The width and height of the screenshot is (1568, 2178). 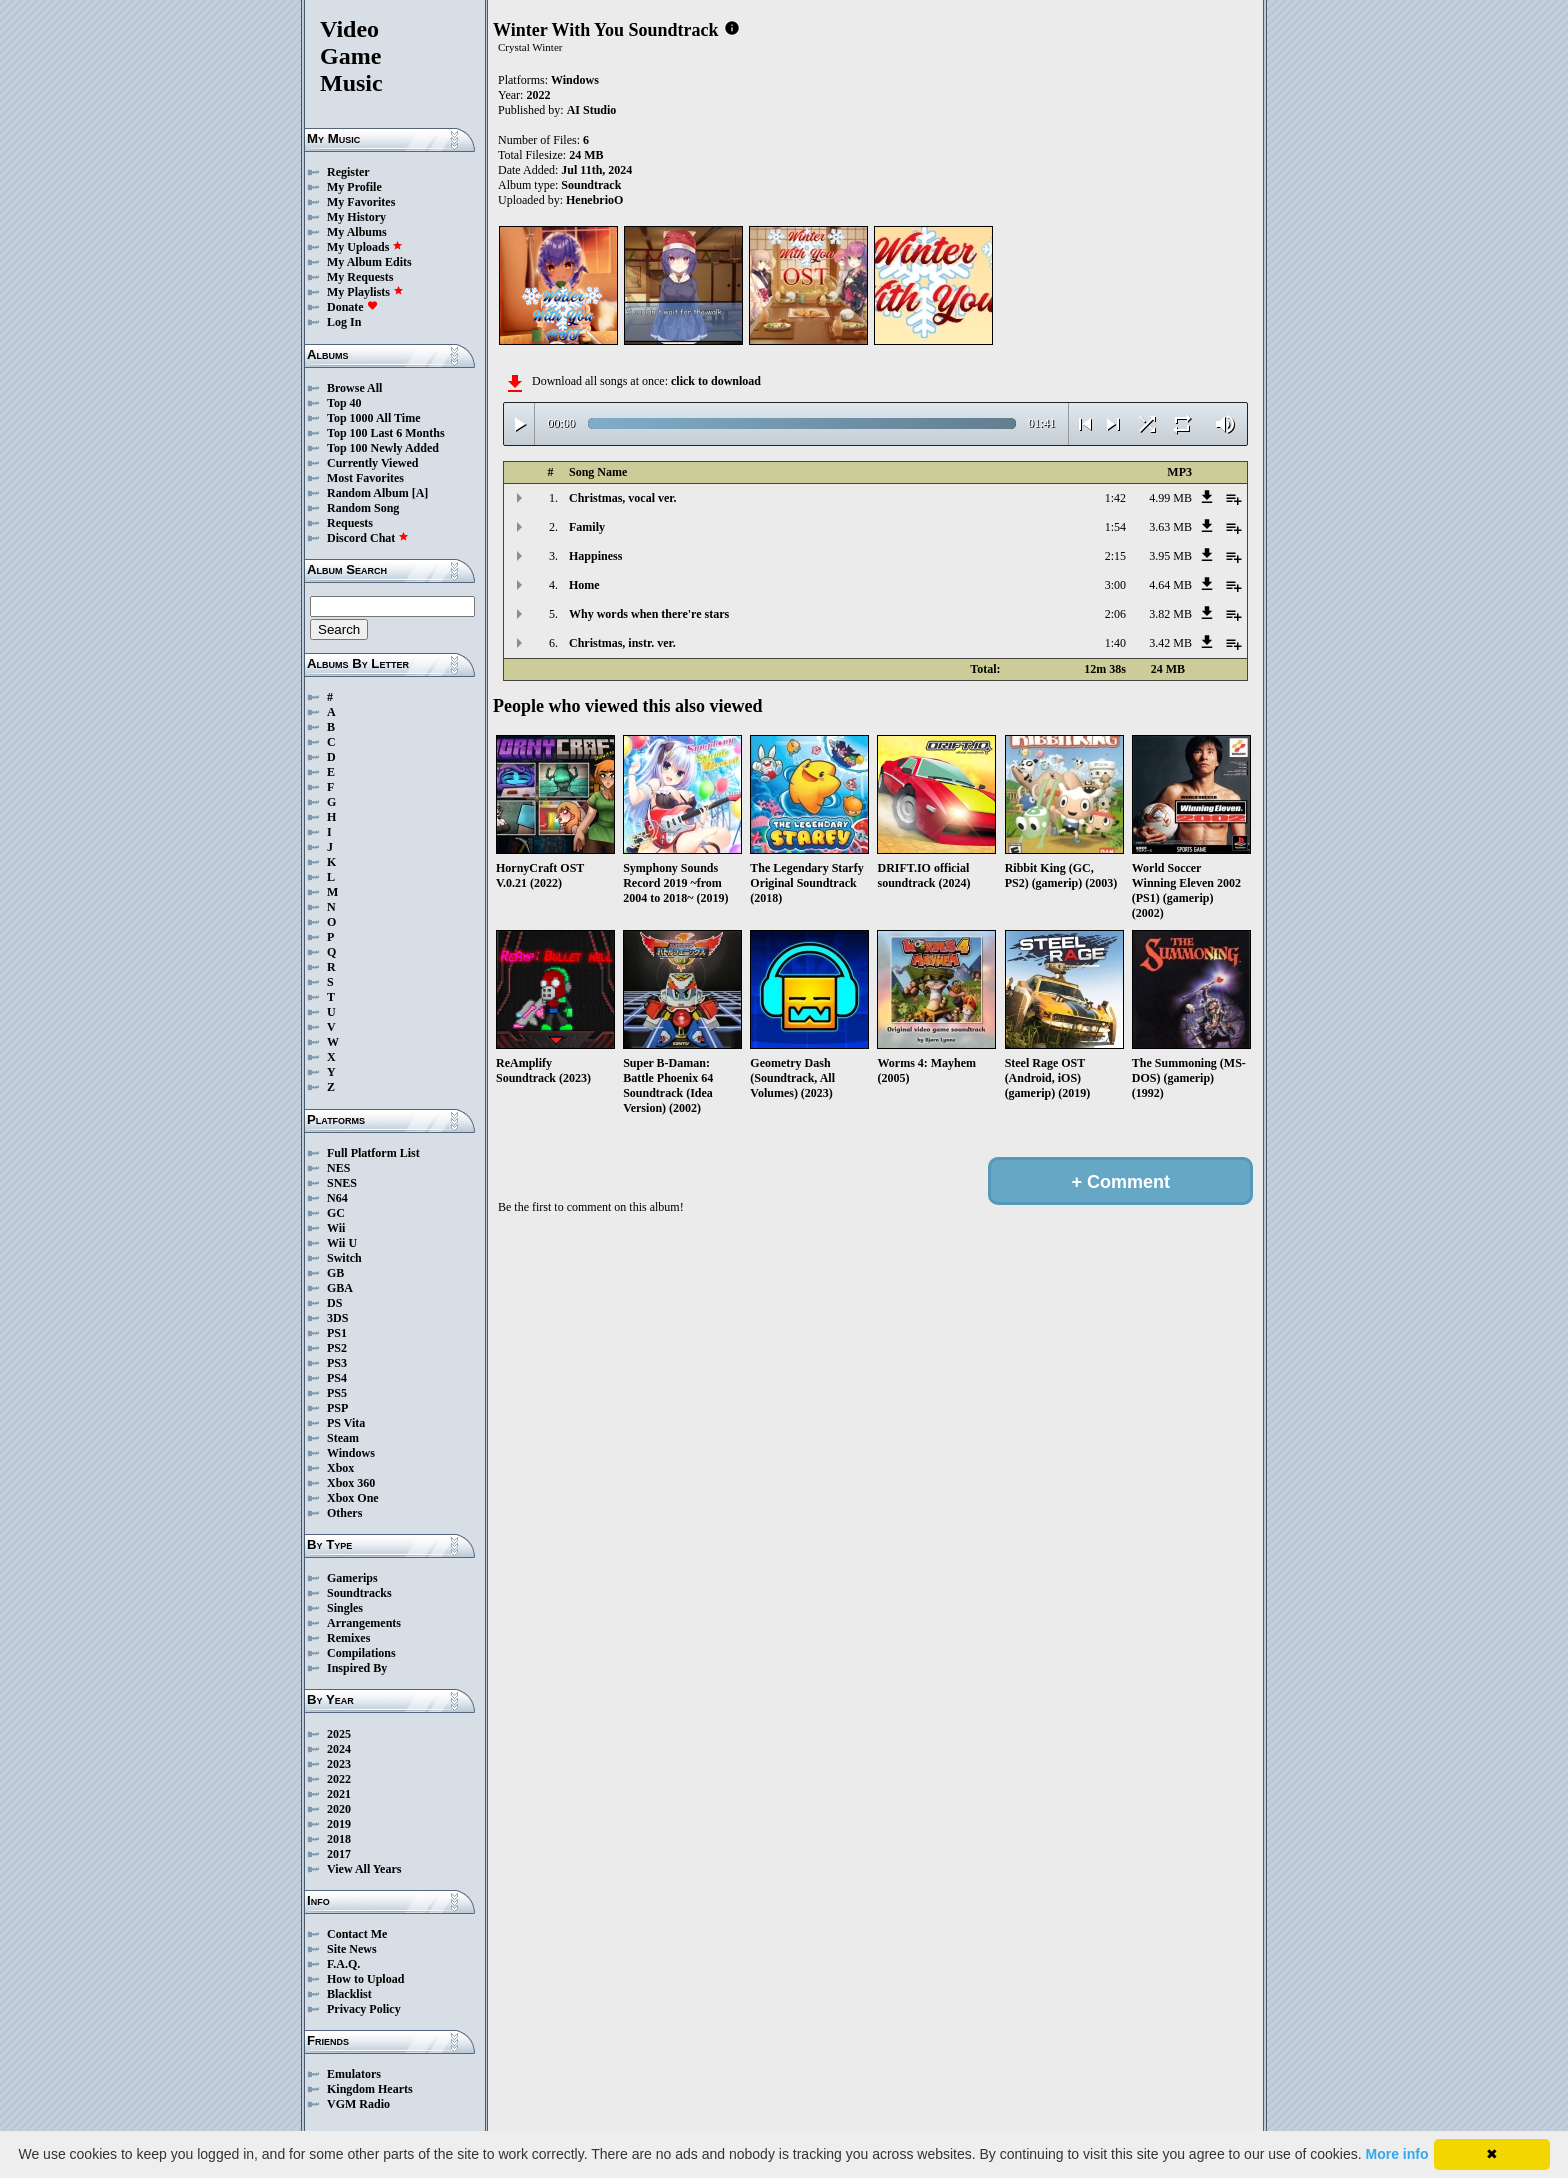 I want to click on My History, so click(x=356, y=217).